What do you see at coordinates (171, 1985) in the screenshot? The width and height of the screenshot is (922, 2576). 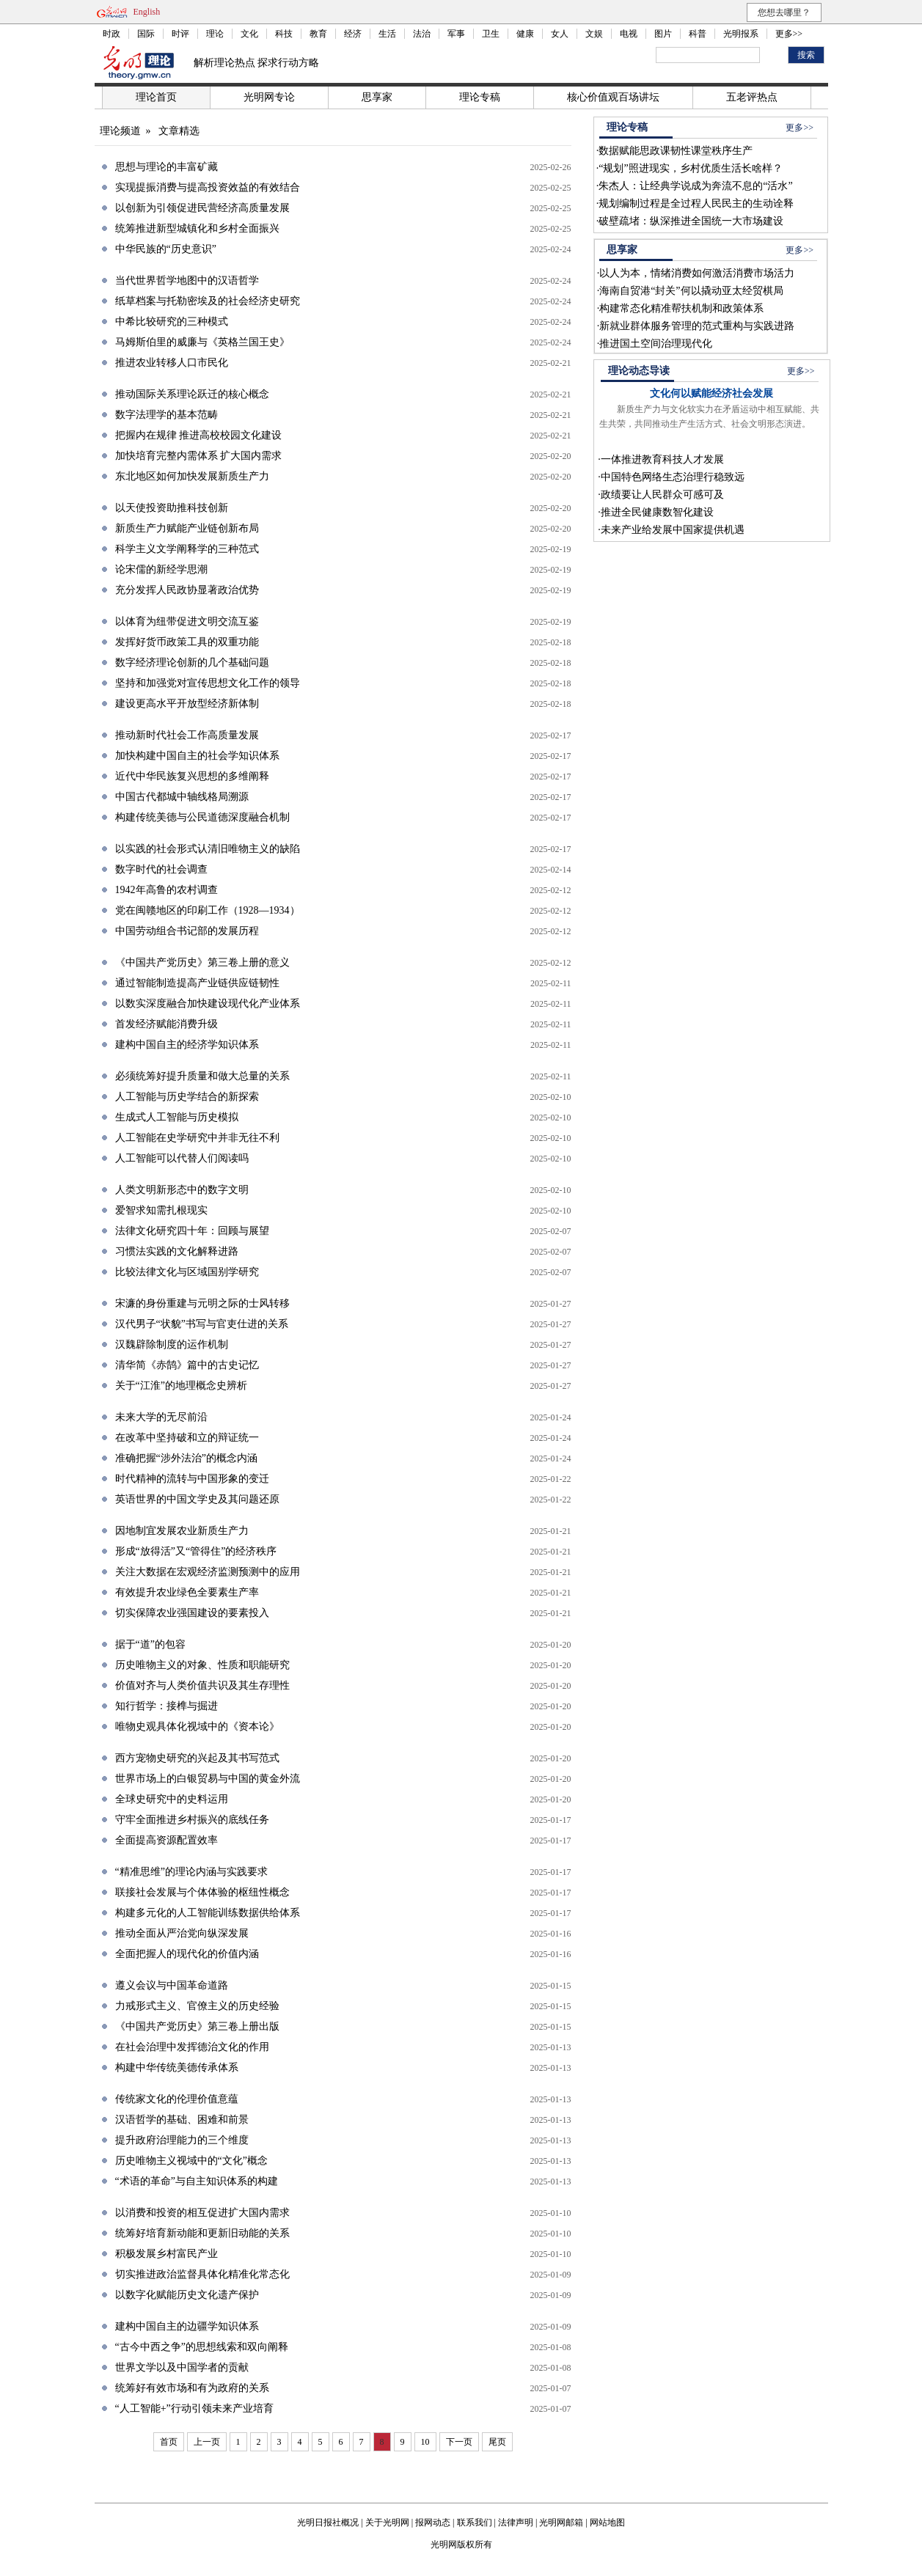 I see `遵义会议与中国革命道路` at bounding box center [171, 1985].